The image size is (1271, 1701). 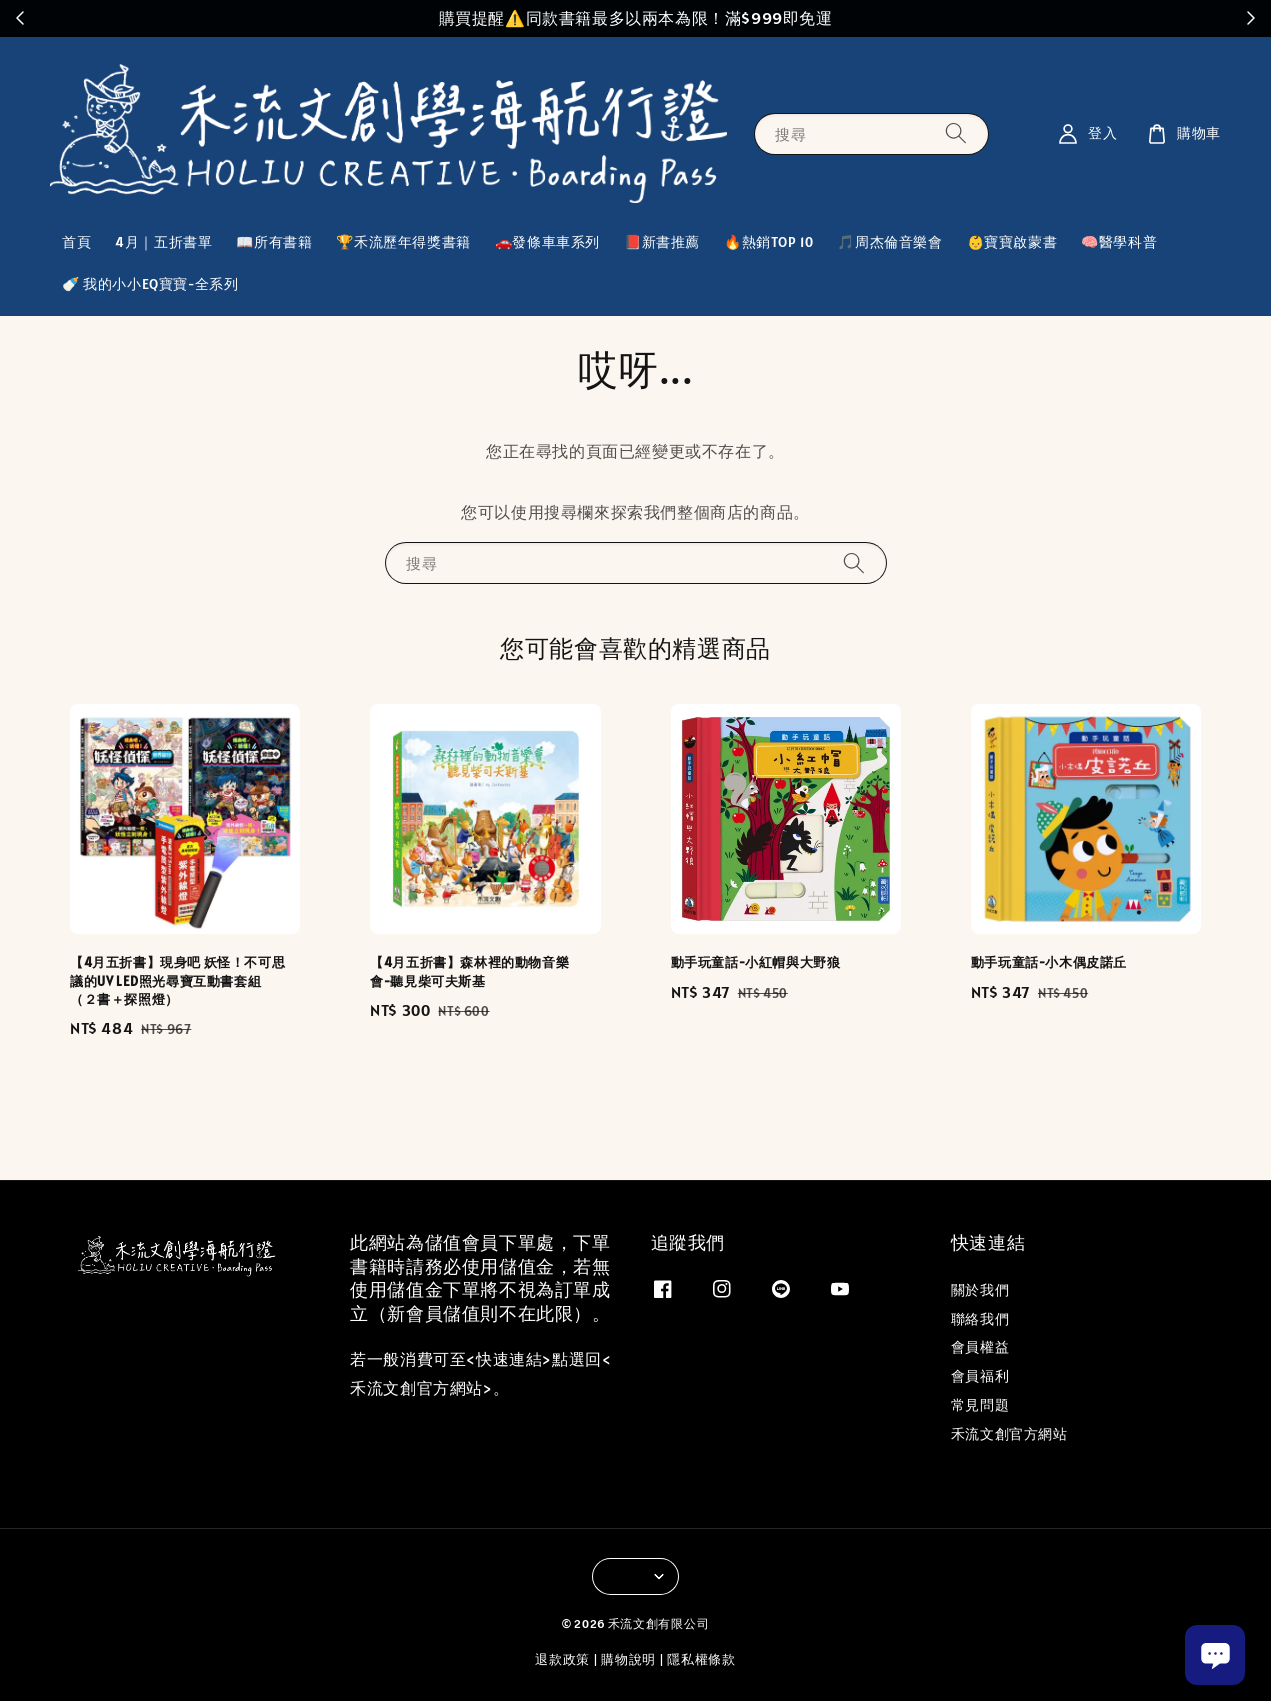 What do you see at coordinates (274, 242) in the screenshot?
I see `📖所有書籍` at bounding box center [274, 242].